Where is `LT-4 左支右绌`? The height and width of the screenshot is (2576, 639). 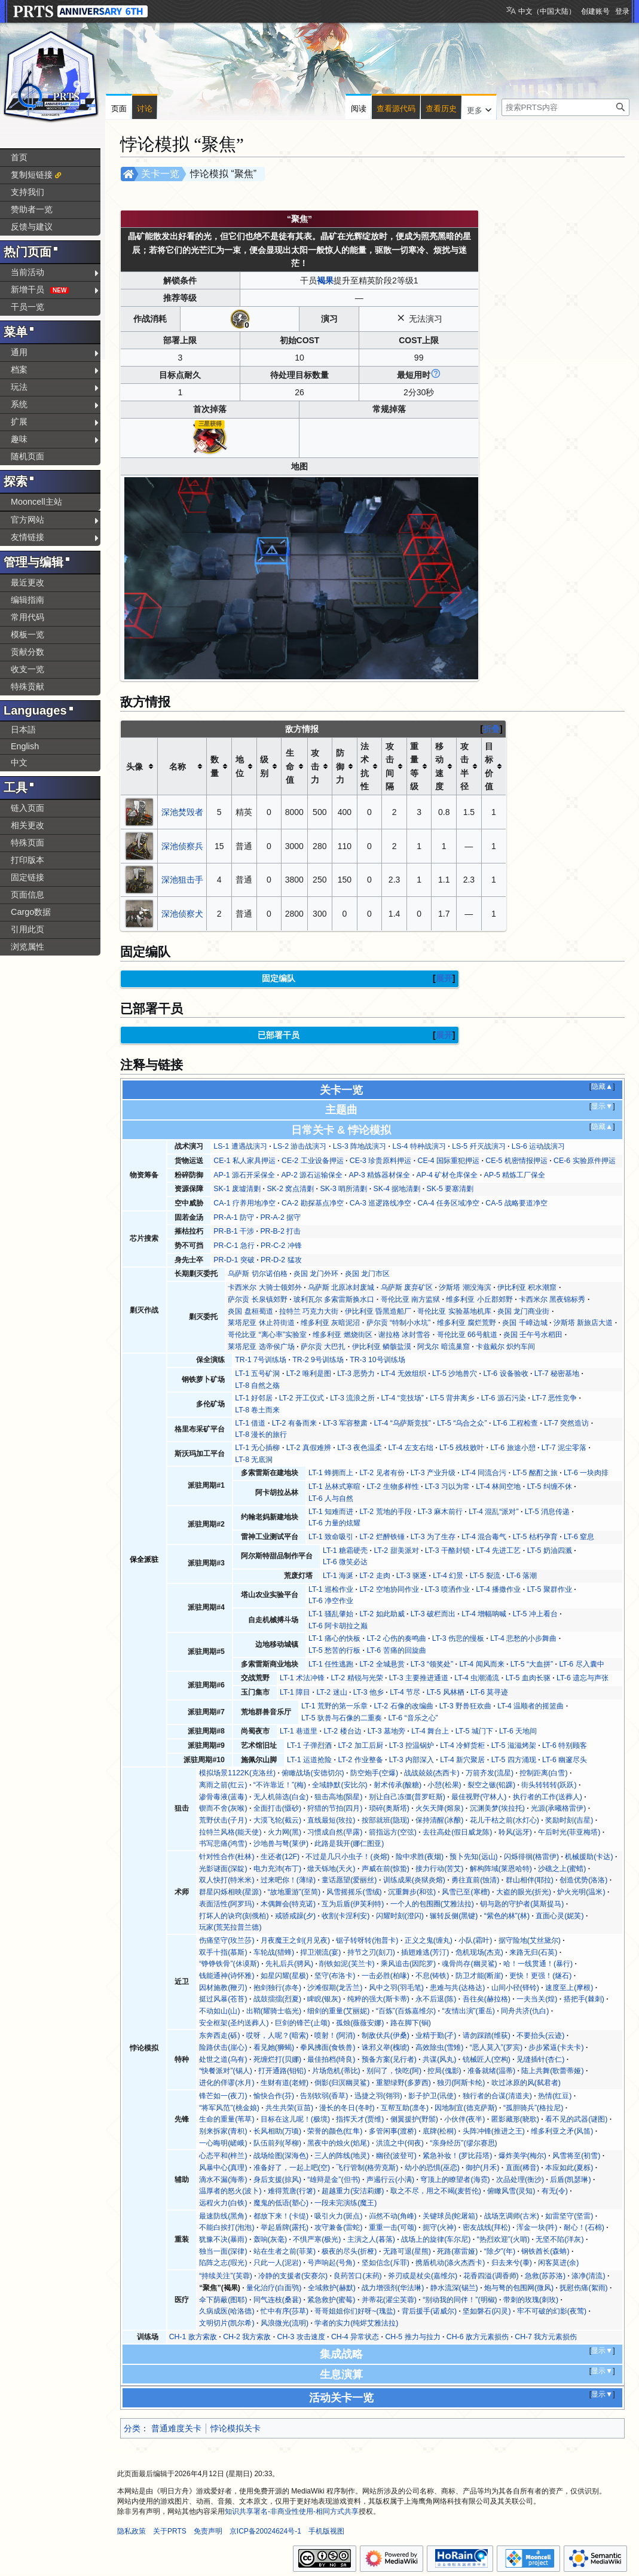
LT-4 左支右绌 is located at coordinates (411, 1447).